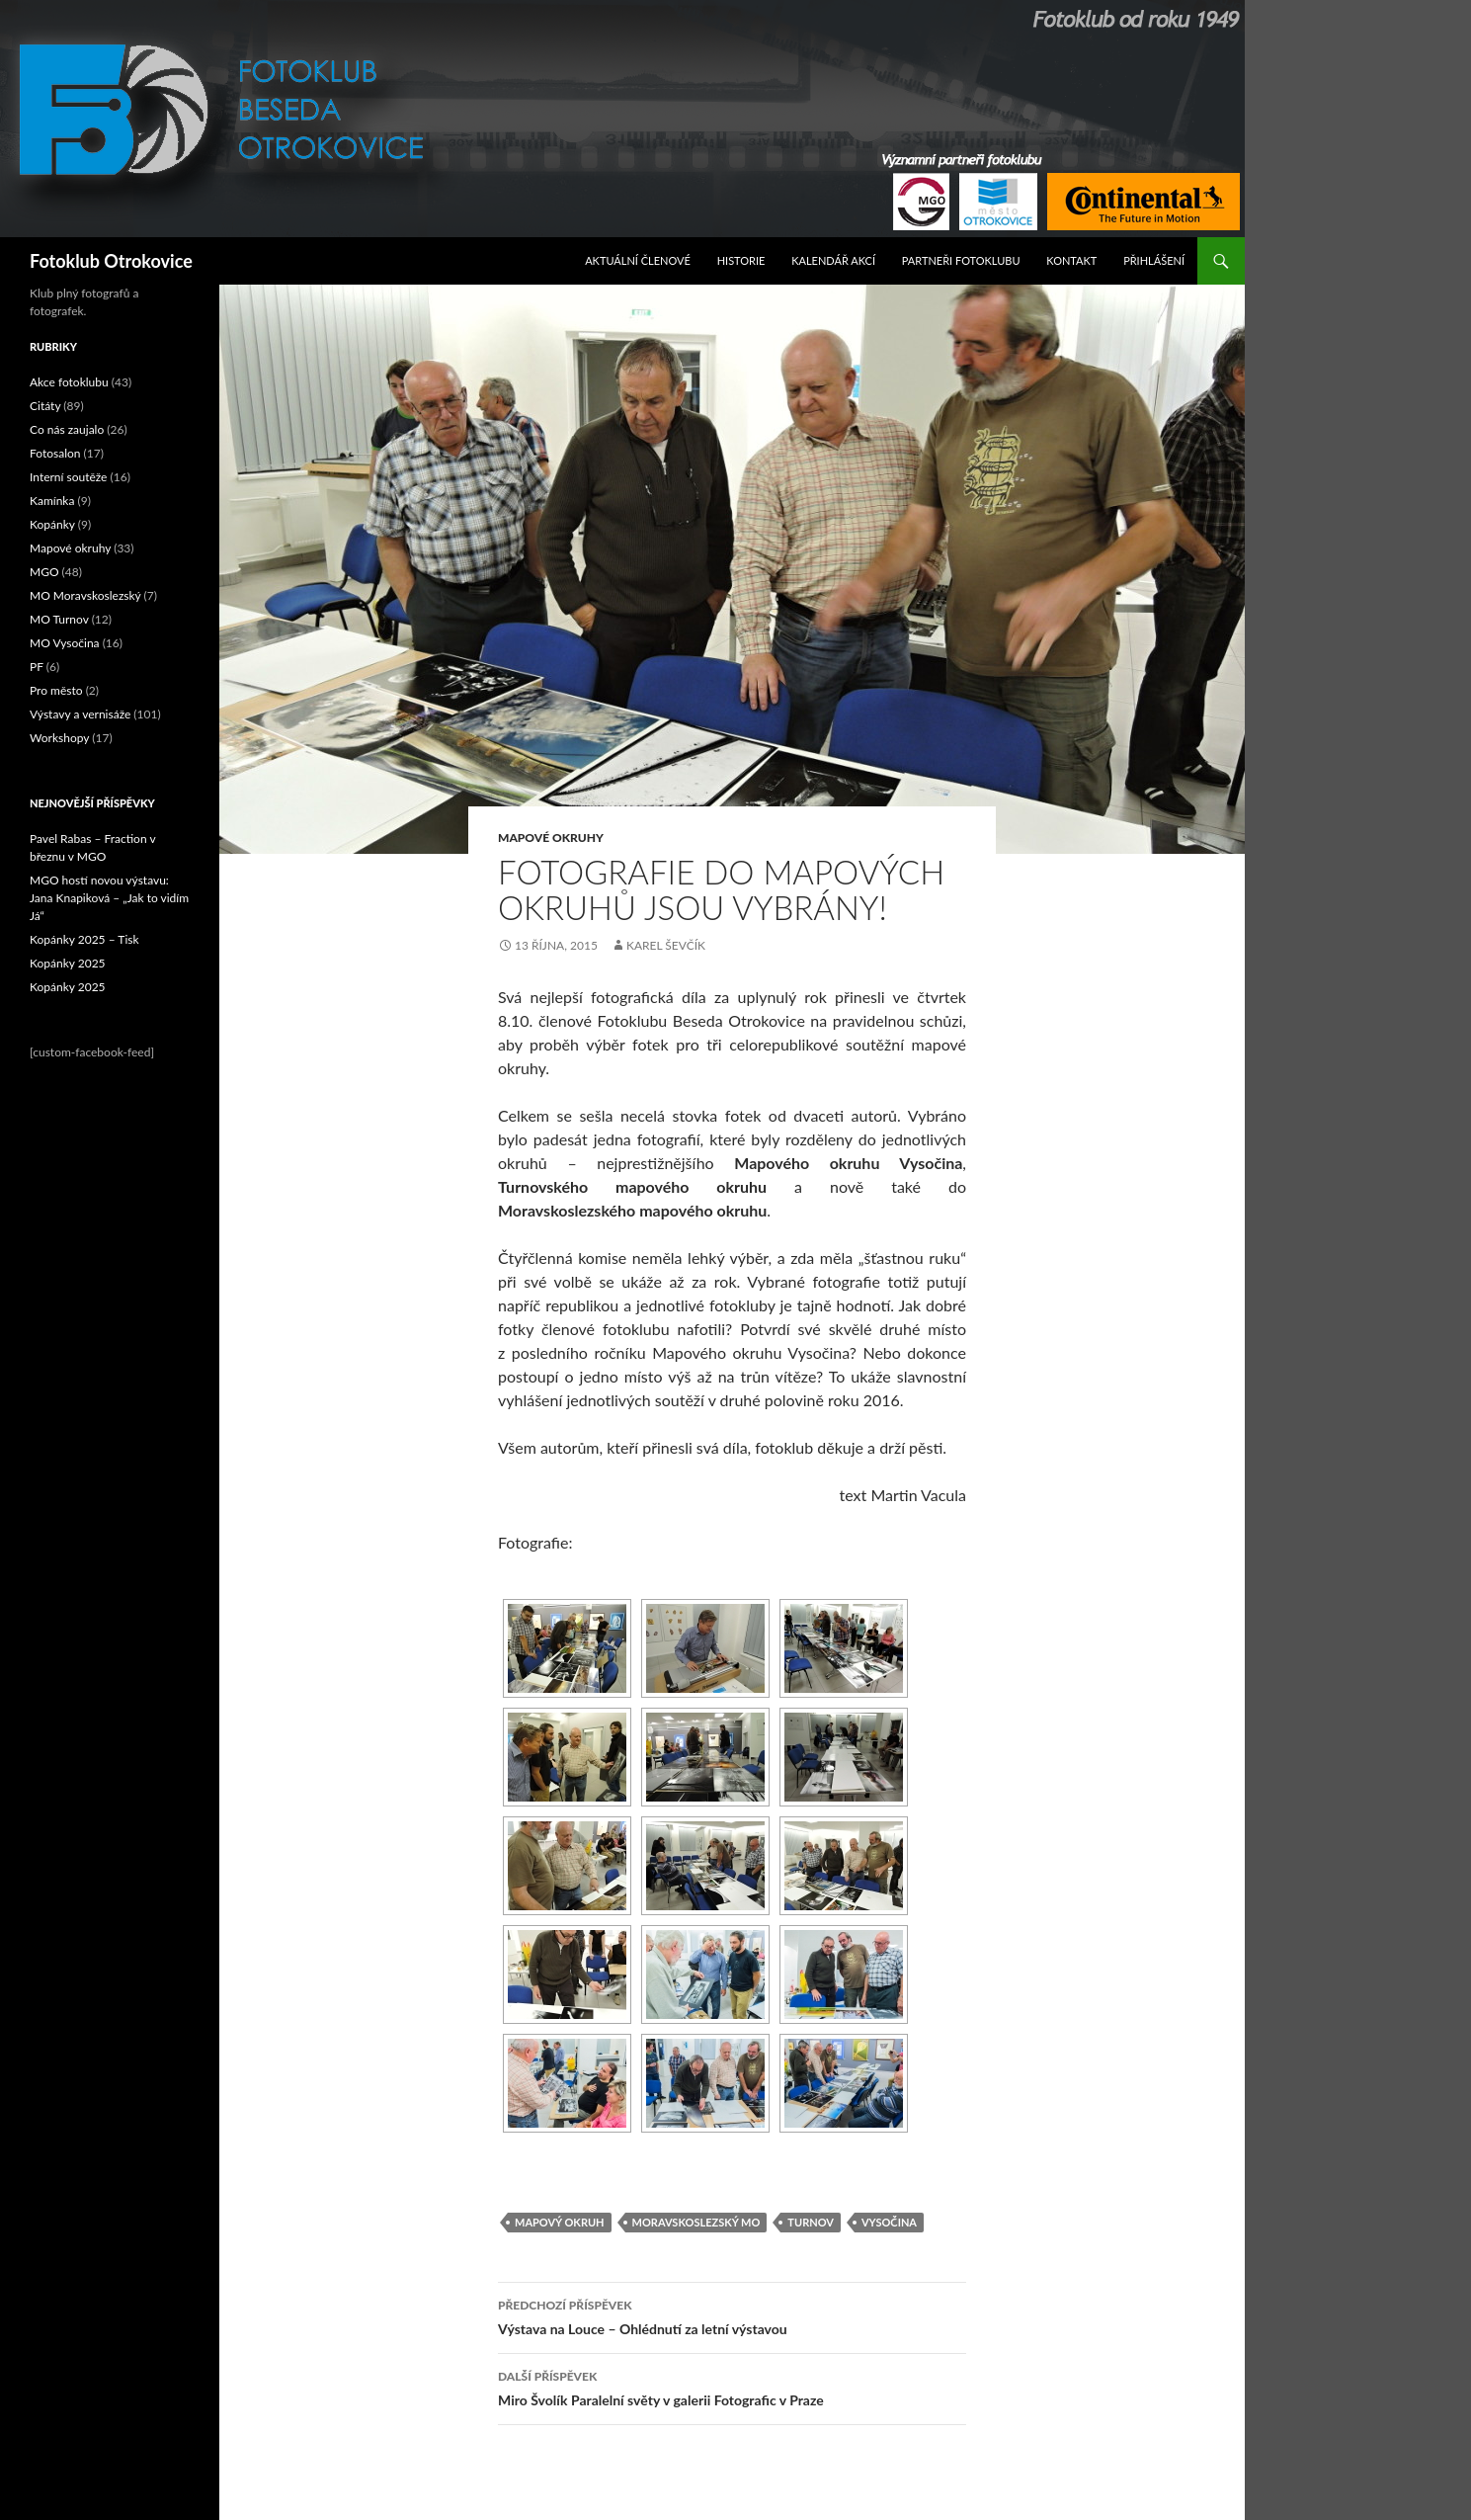  Describe the element at coordinates (732, 2386) in the screenshot. I see `Miro Švolík Paralelní světy v galerii Fotografic v Praze` at that location.